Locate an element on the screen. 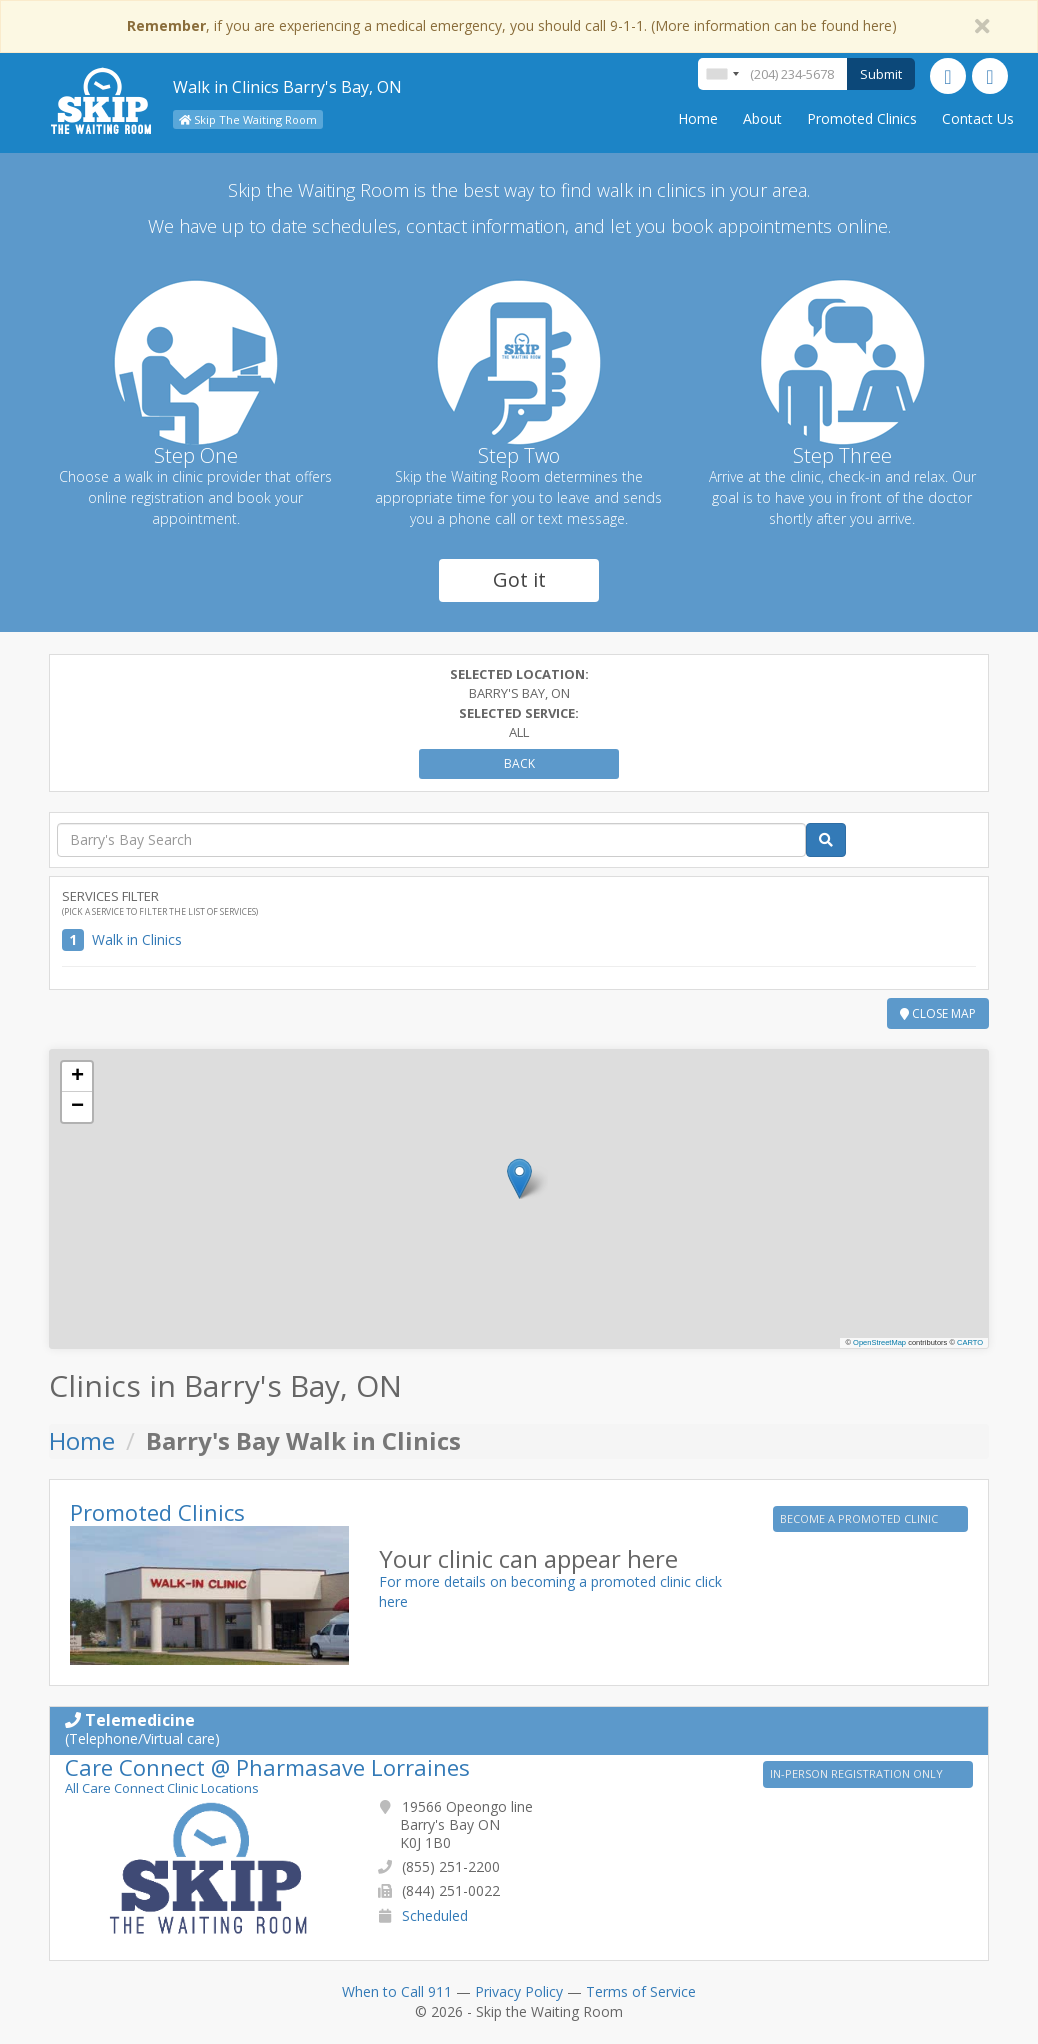 This screenshot has width=1038, height=2044. Care Connect @ Pharmasave Lorraines is located at coordinates (267, 1767).